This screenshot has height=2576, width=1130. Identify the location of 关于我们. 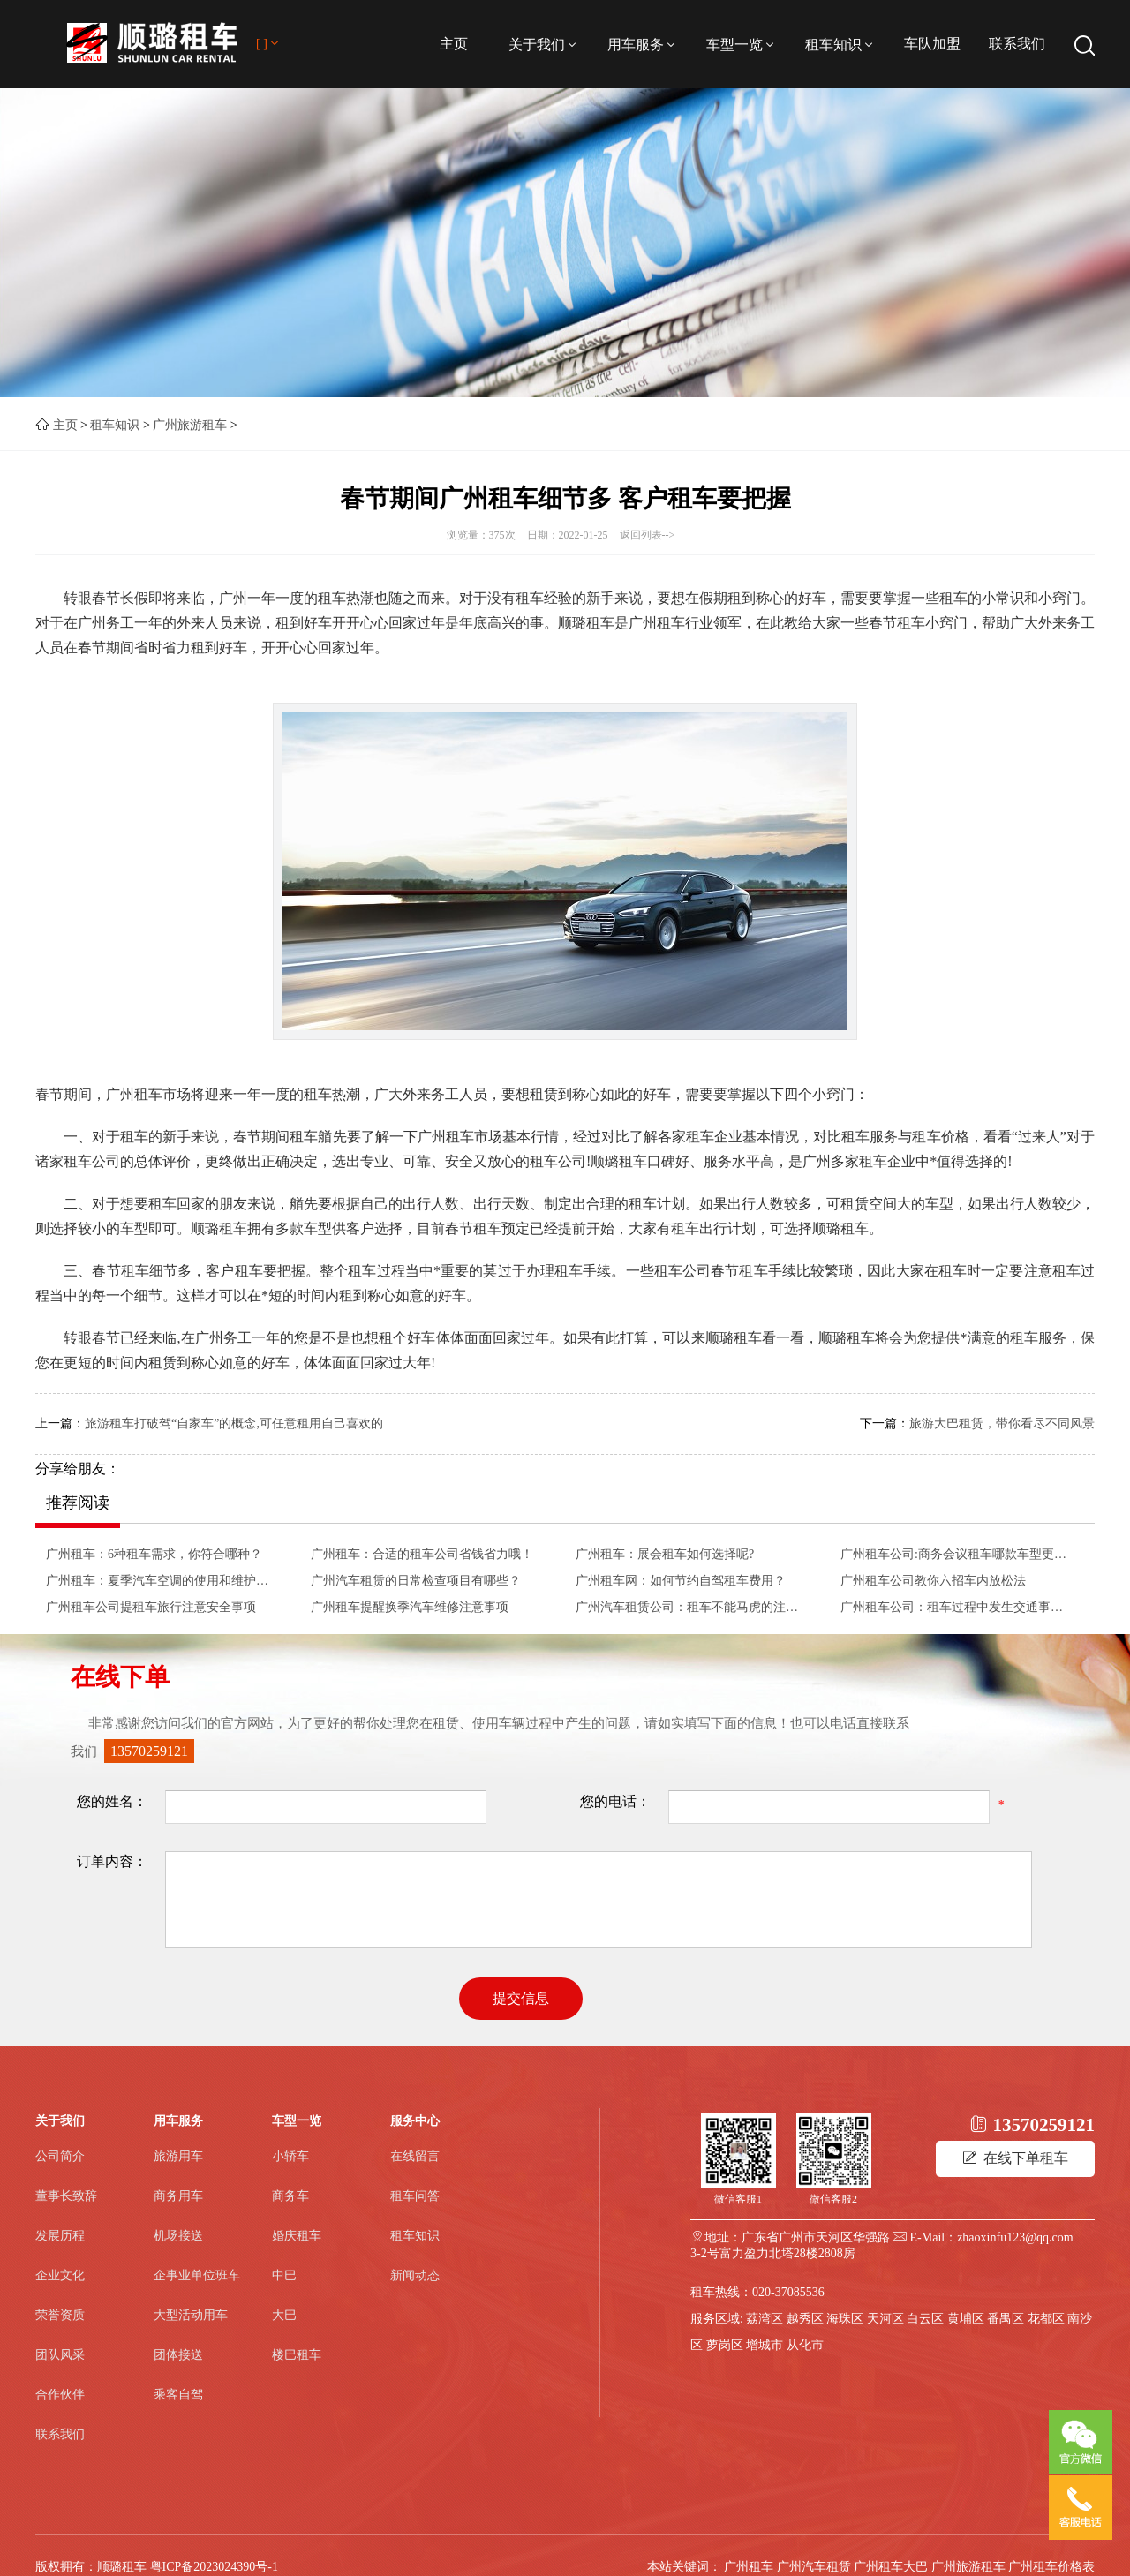
(543, 44).